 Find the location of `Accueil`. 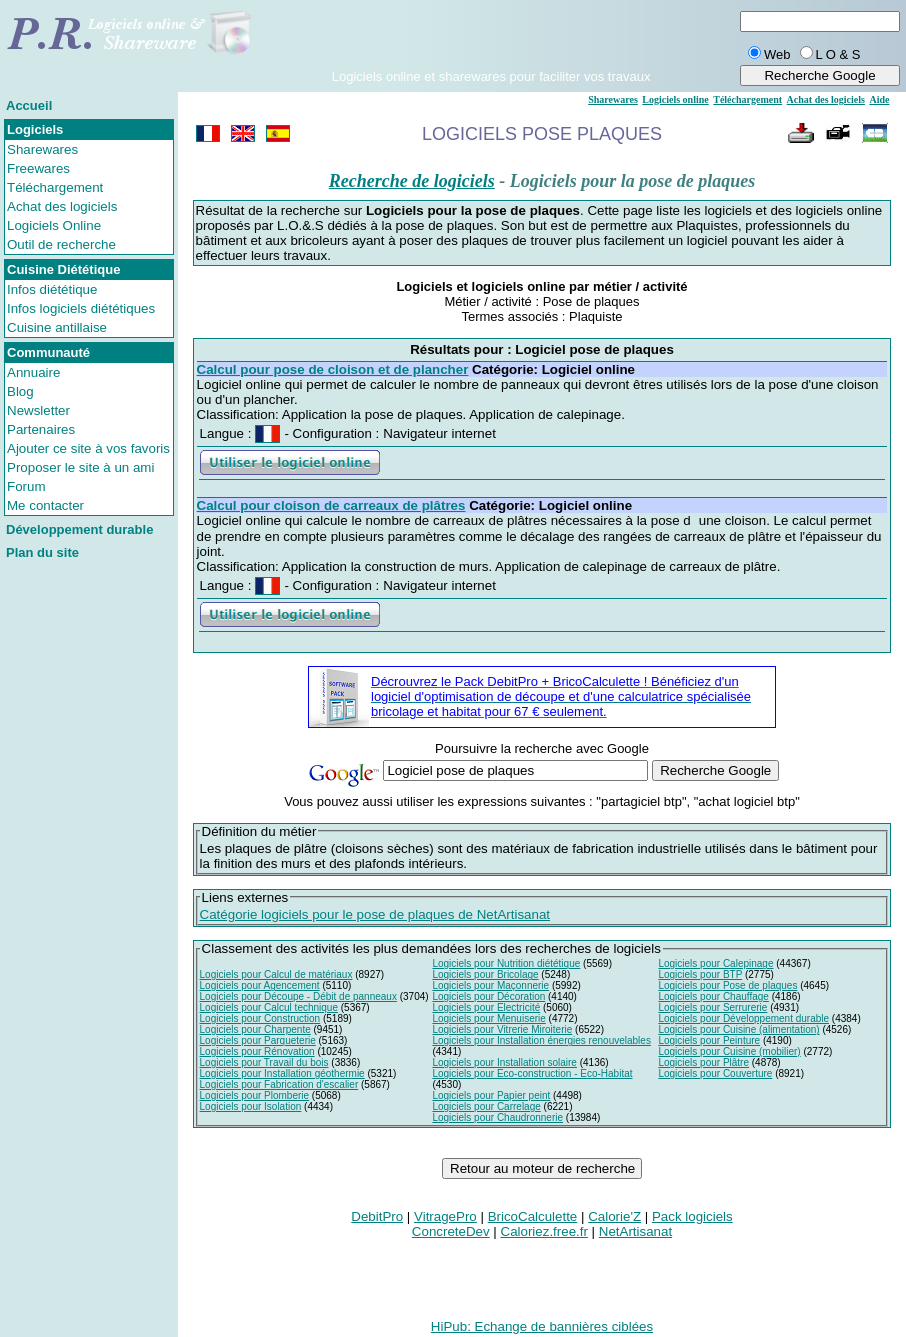

Accueil is located at coordinates (29, 105).